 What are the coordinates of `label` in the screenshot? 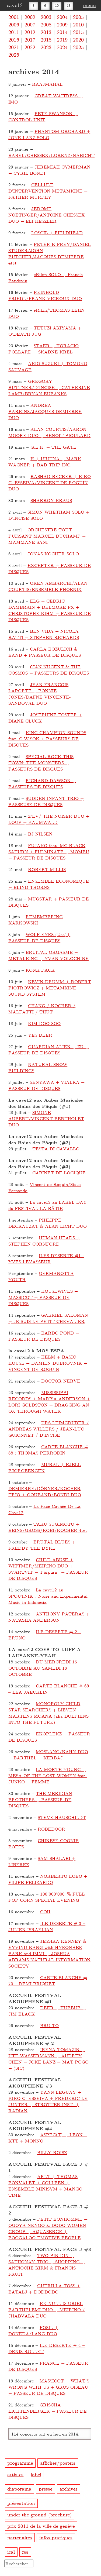 It's located at (36, 2474).